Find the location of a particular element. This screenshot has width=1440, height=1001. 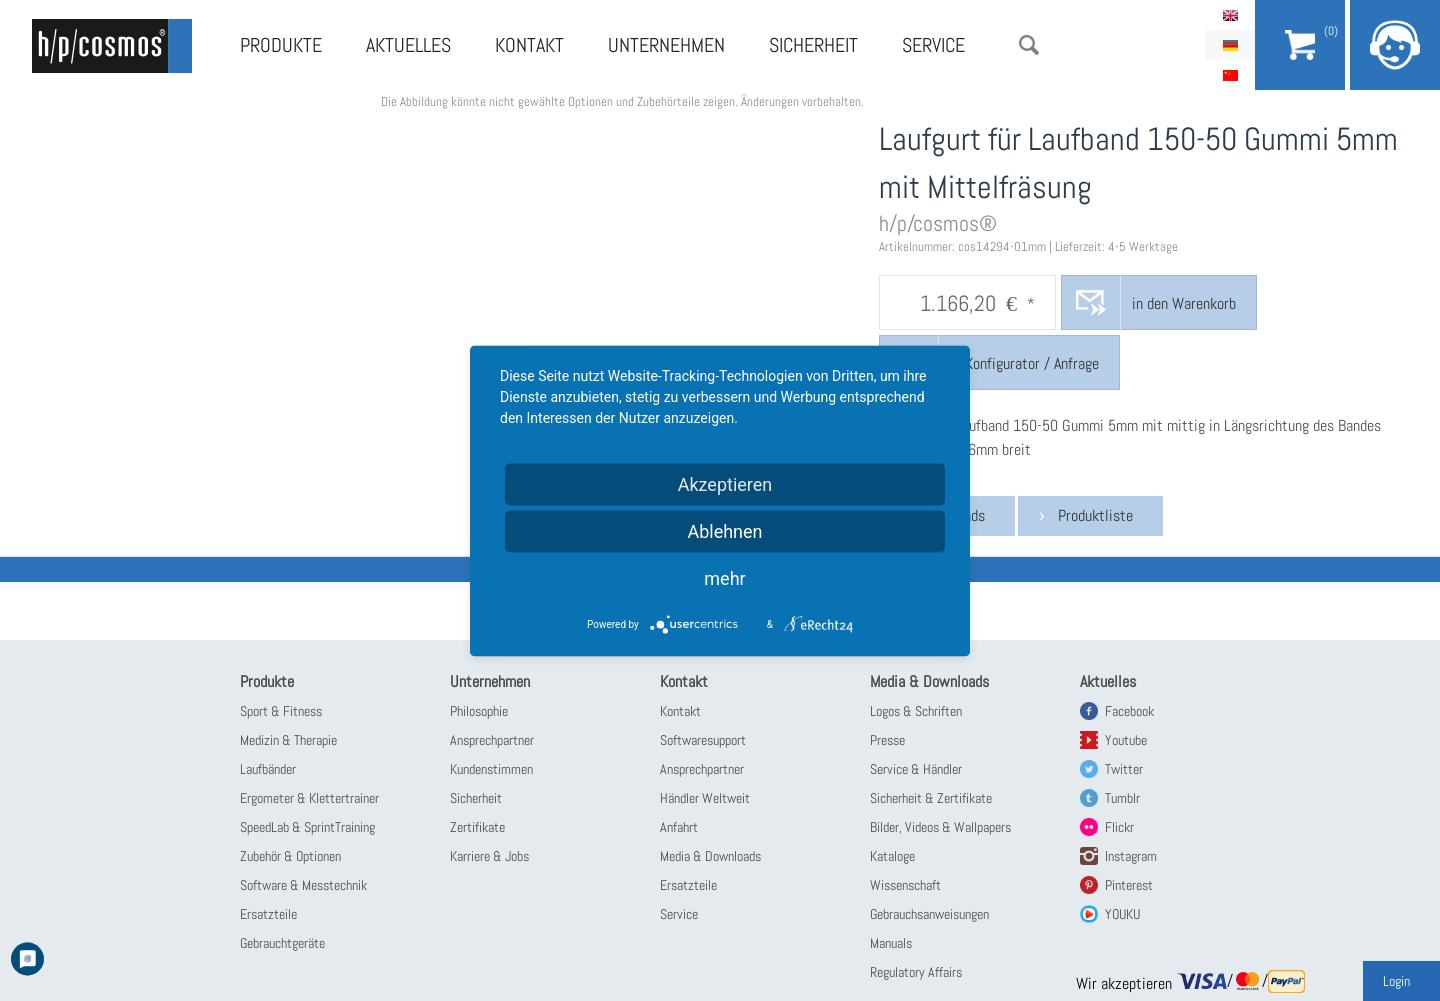

Sicherheit is located at coordinates (813, 45).